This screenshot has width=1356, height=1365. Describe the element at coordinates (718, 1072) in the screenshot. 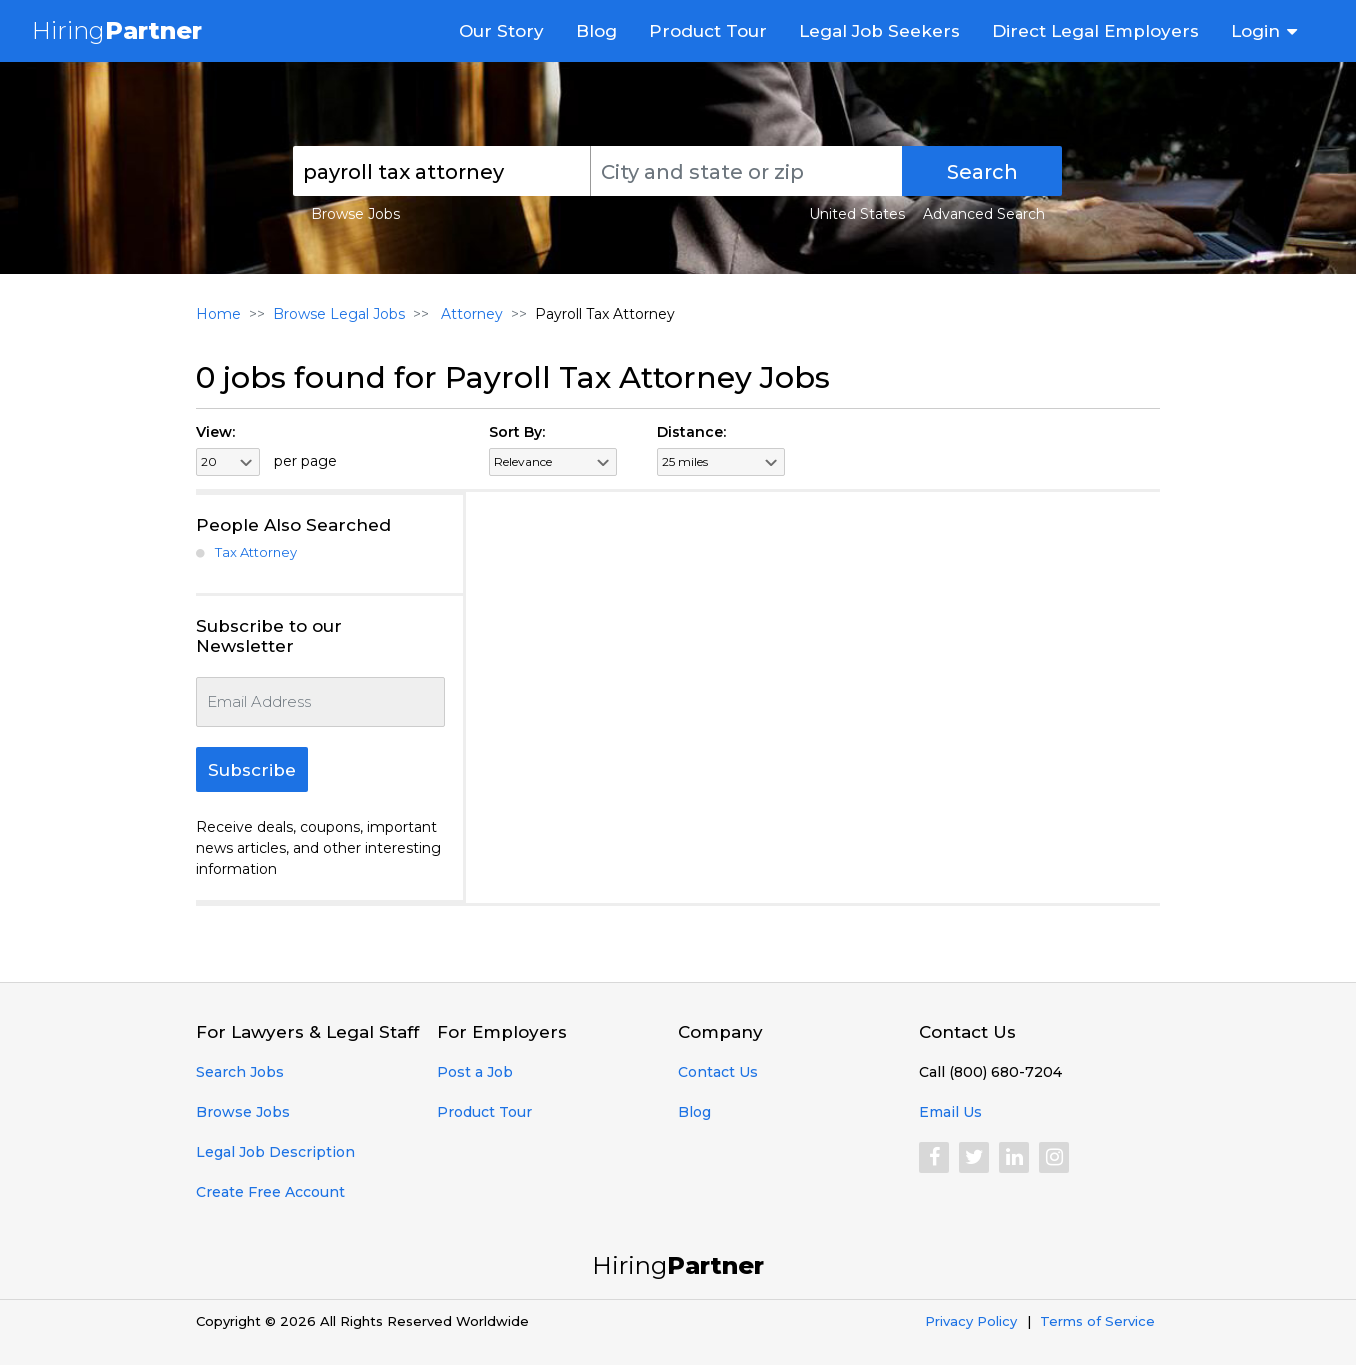

I see `Contact Us` at that location.